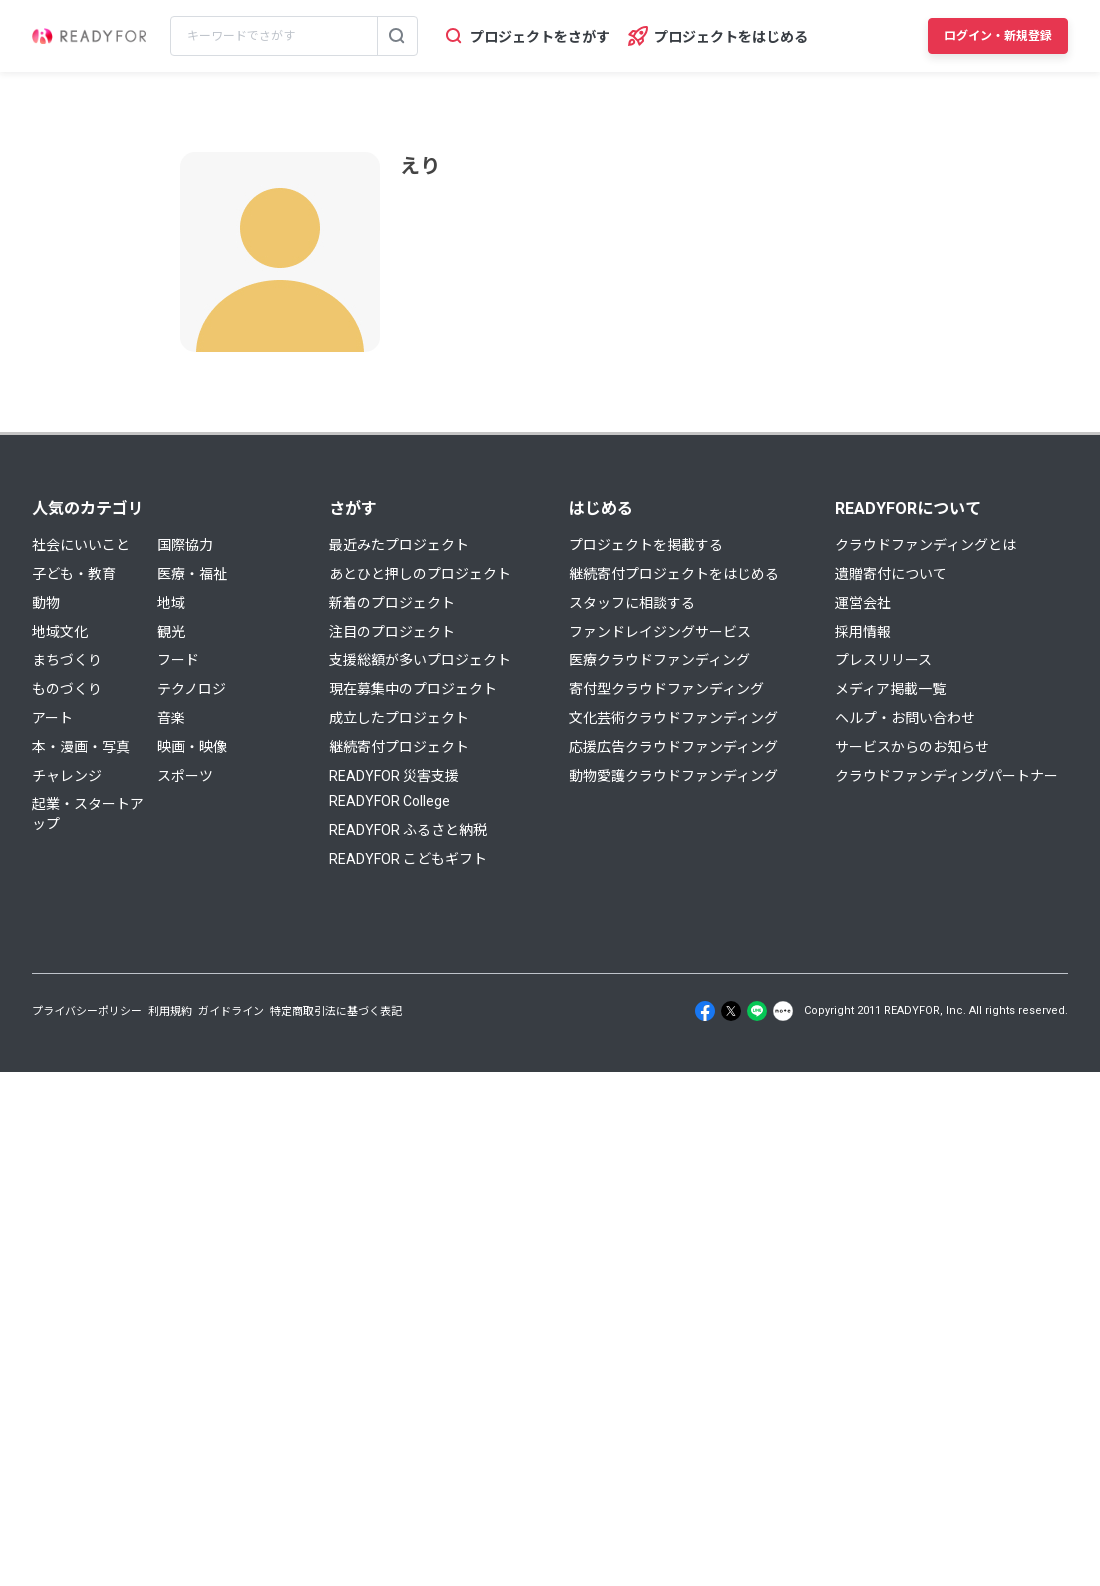  What do you see at coordinates (171, 632) in the screenshot?
I see `観光` at bounding box center [171, 632].